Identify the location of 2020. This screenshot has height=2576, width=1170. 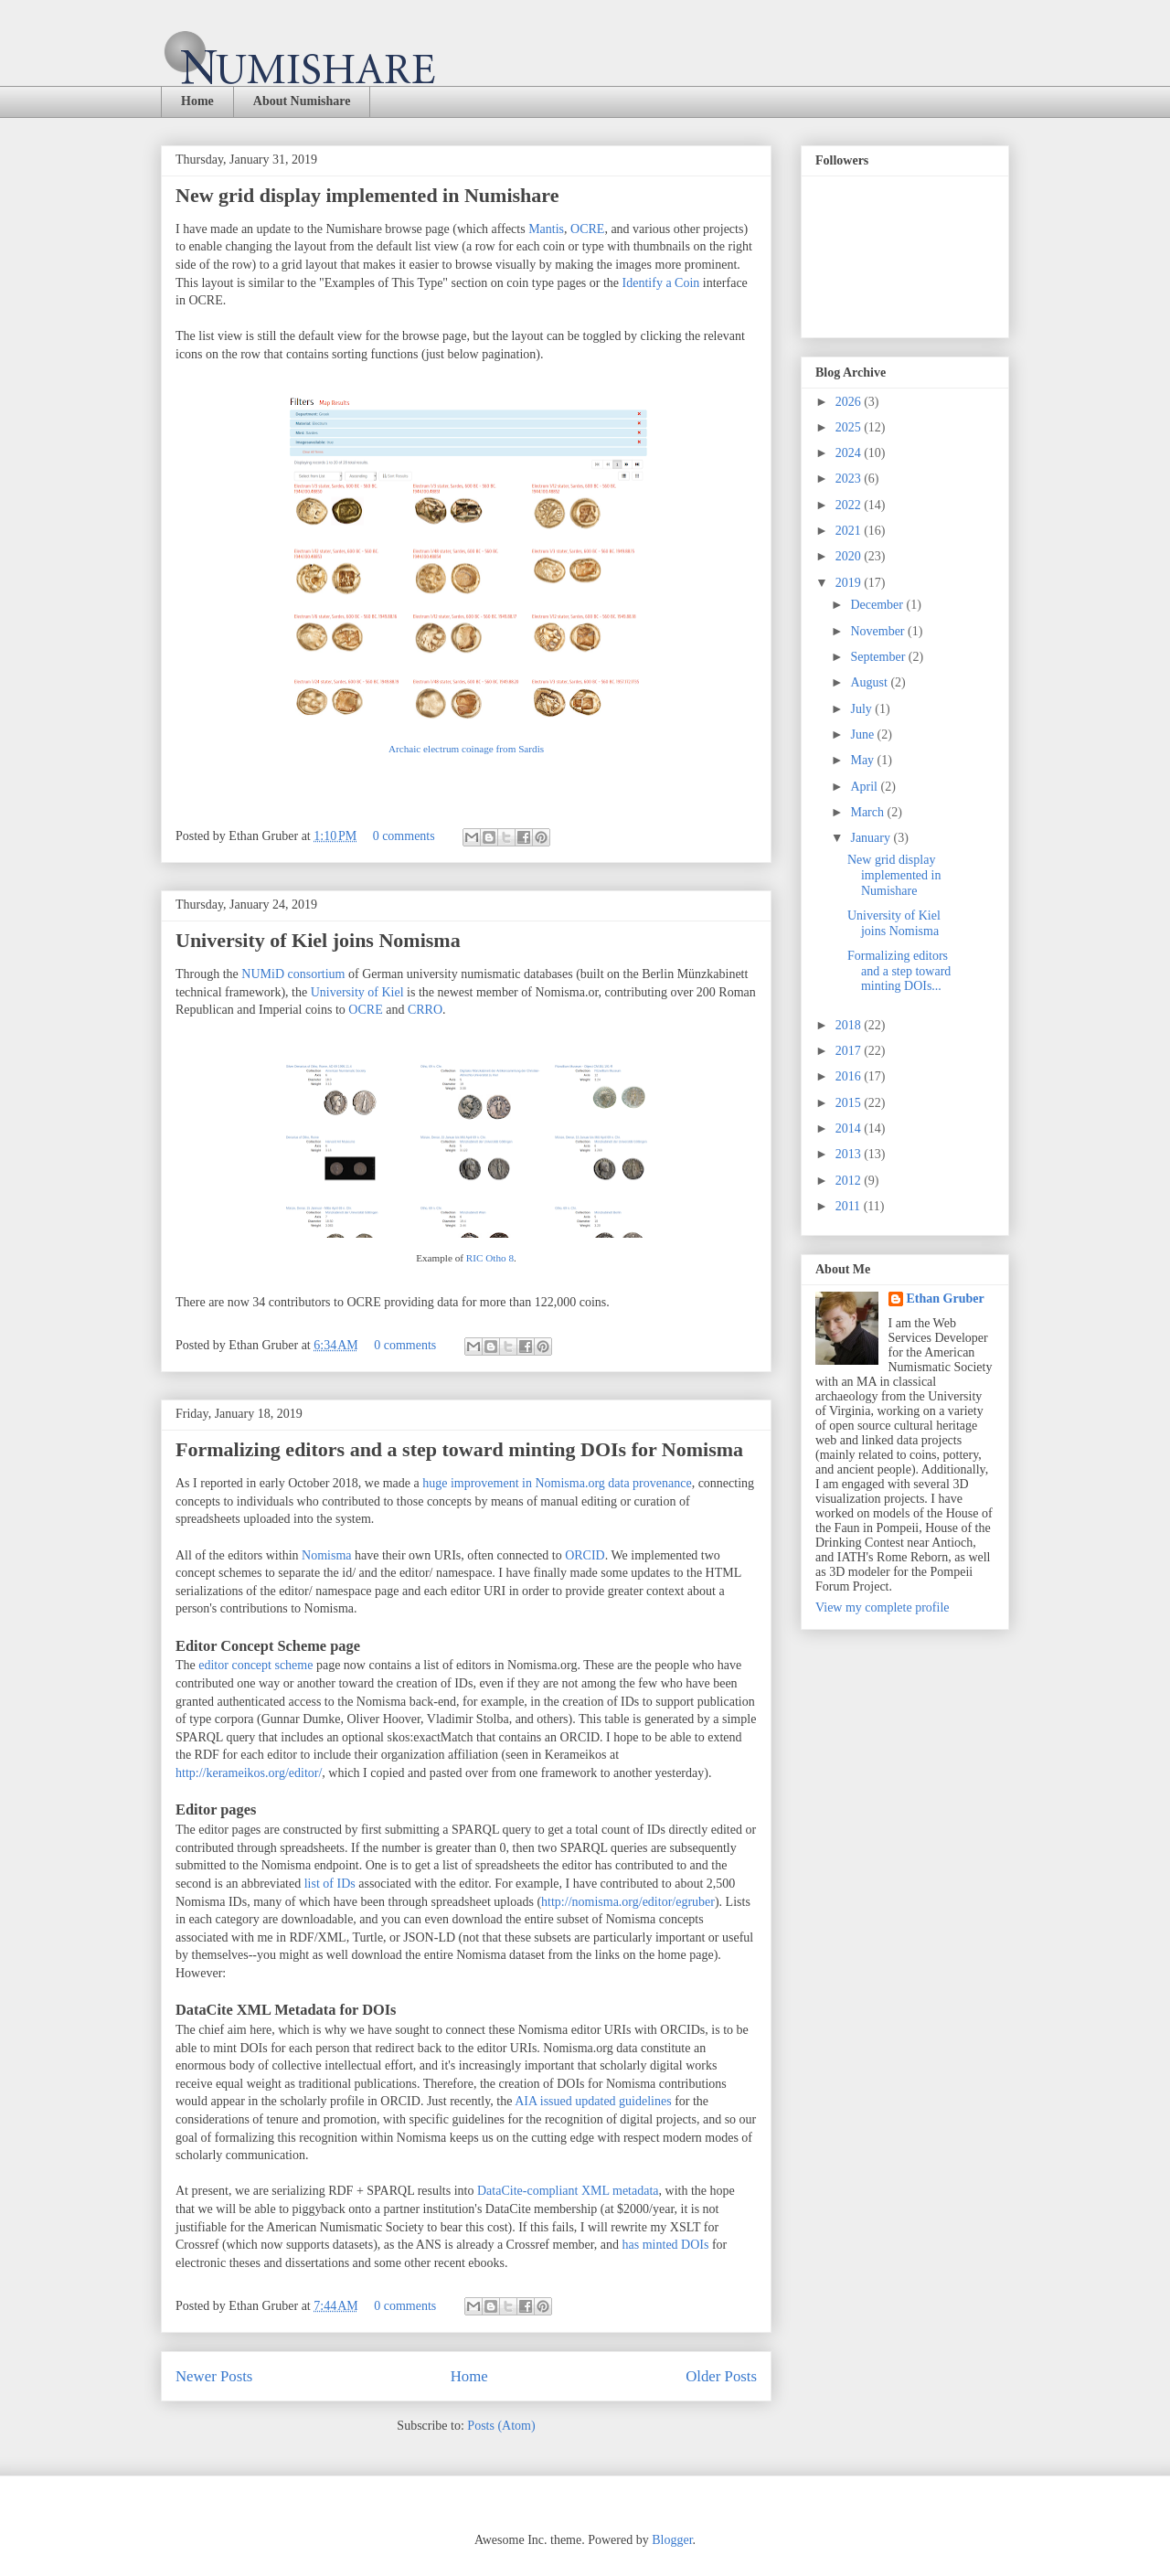
(850, 556).